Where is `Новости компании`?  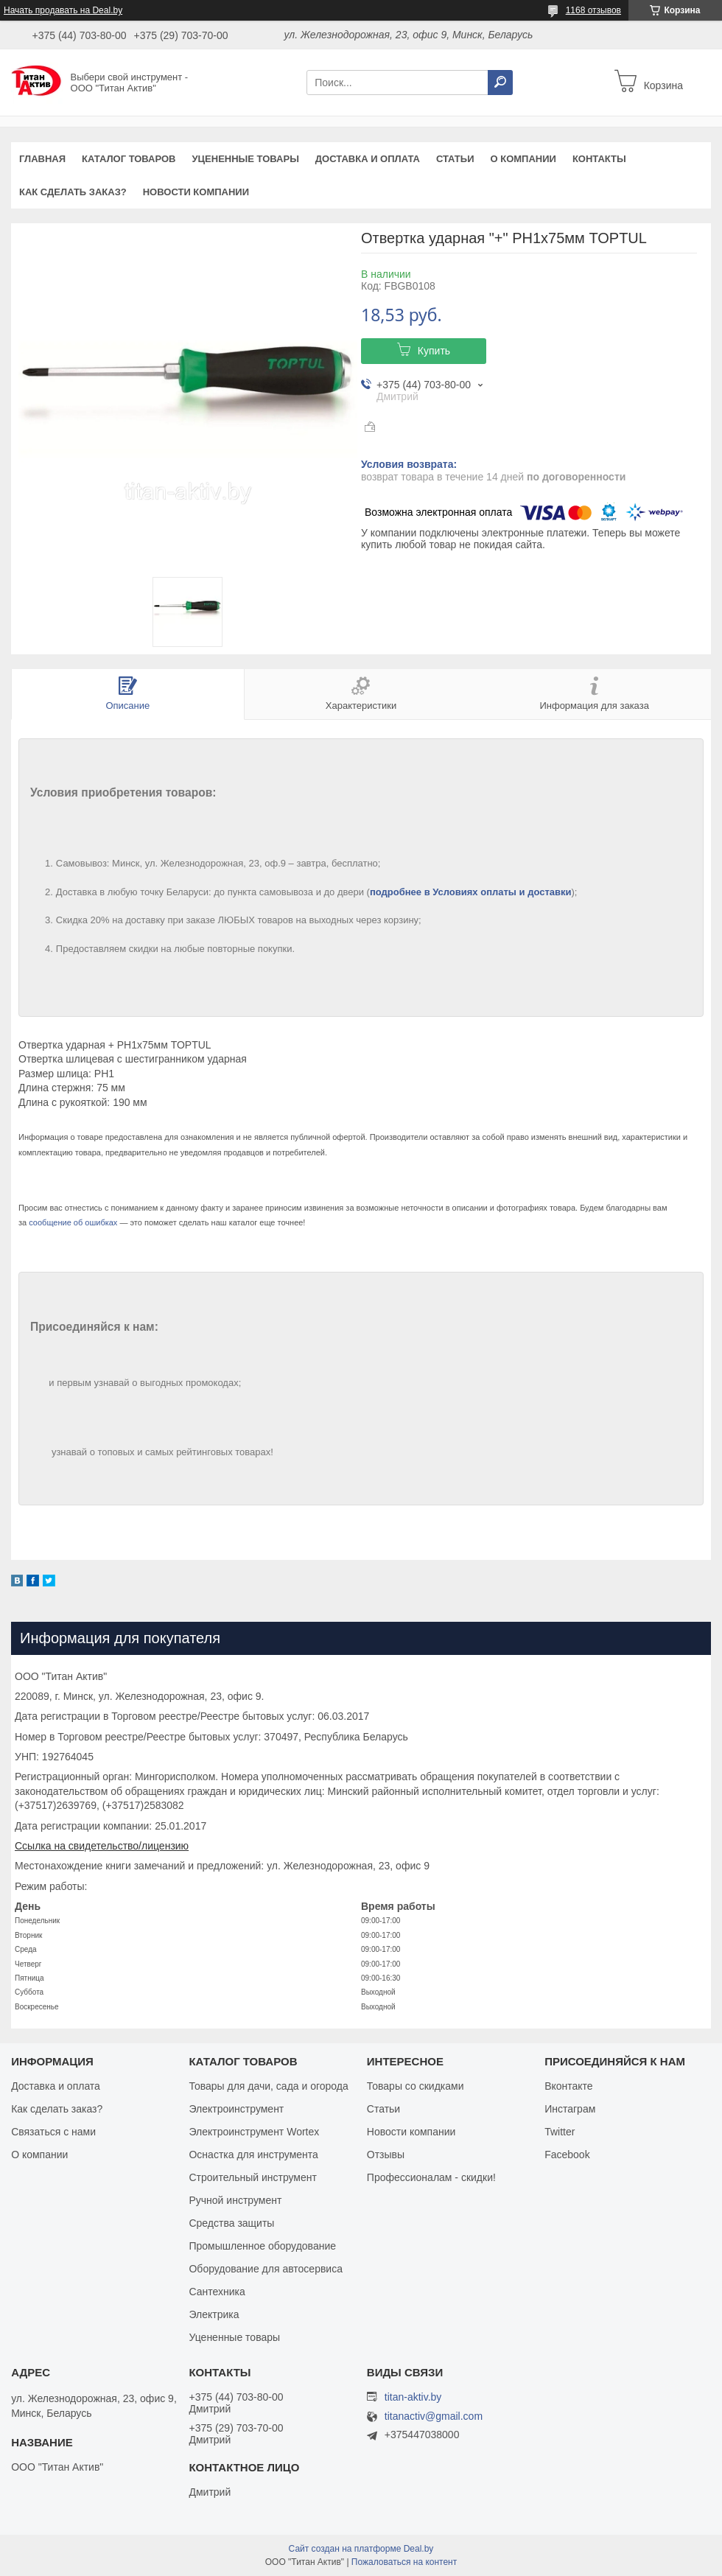
Новости компании is located at coordinates (196, 191).